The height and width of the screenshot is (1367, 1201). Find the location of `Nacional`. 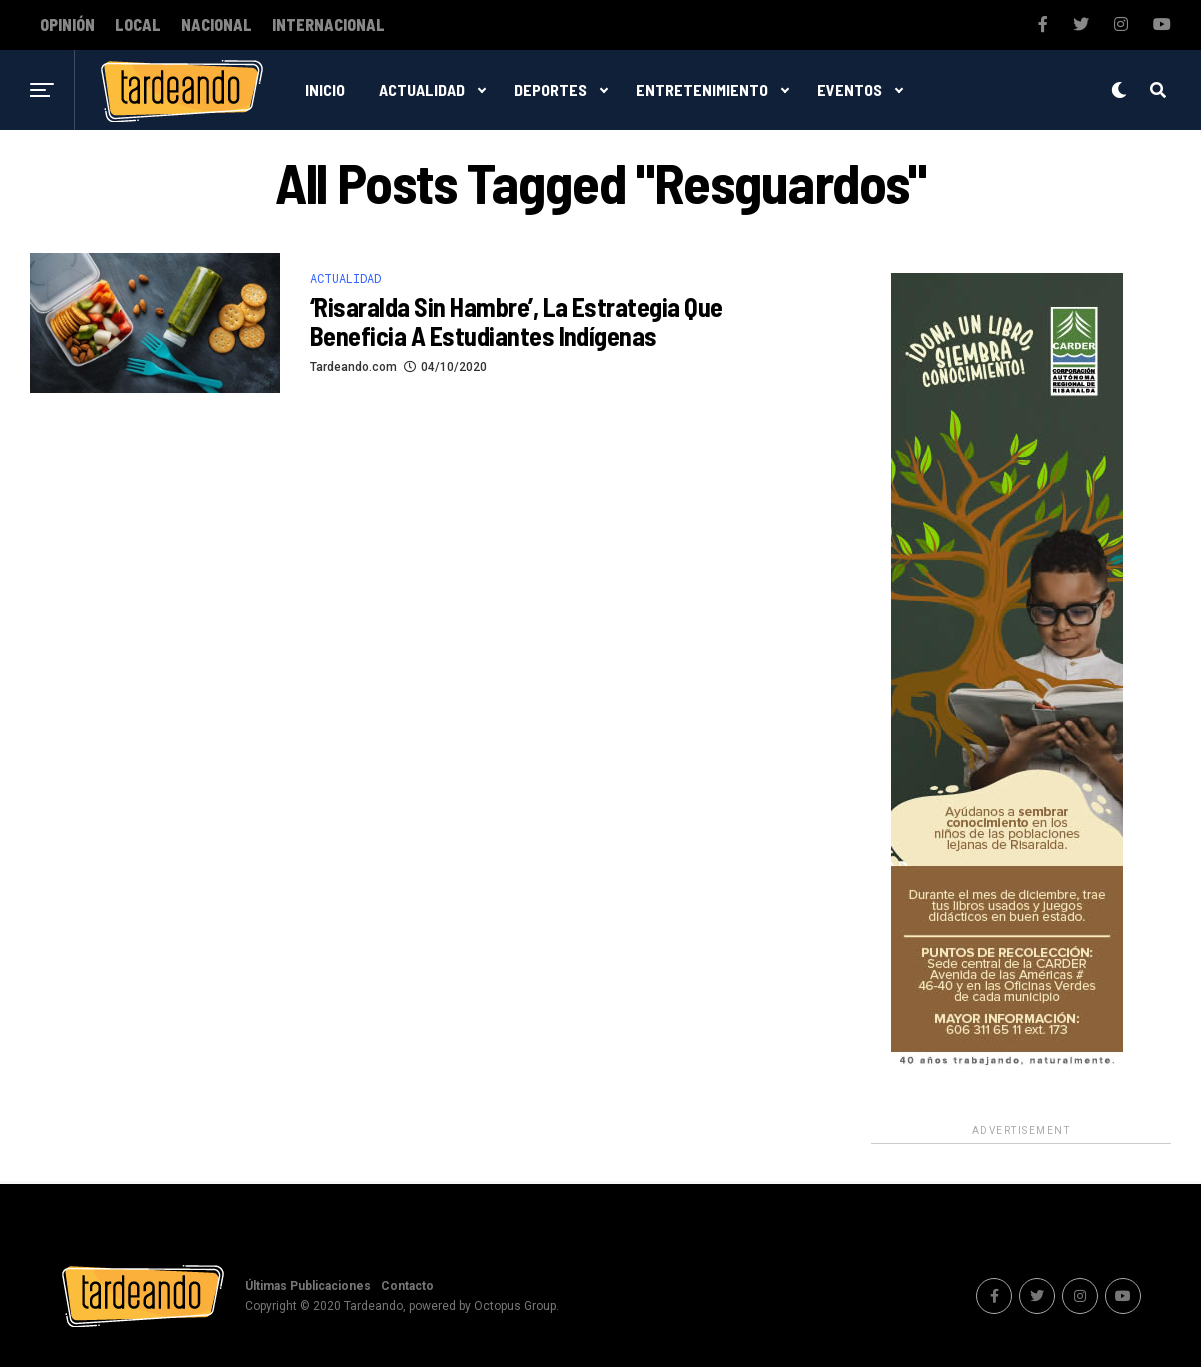

Nacional is located at coordinates (216, 25).